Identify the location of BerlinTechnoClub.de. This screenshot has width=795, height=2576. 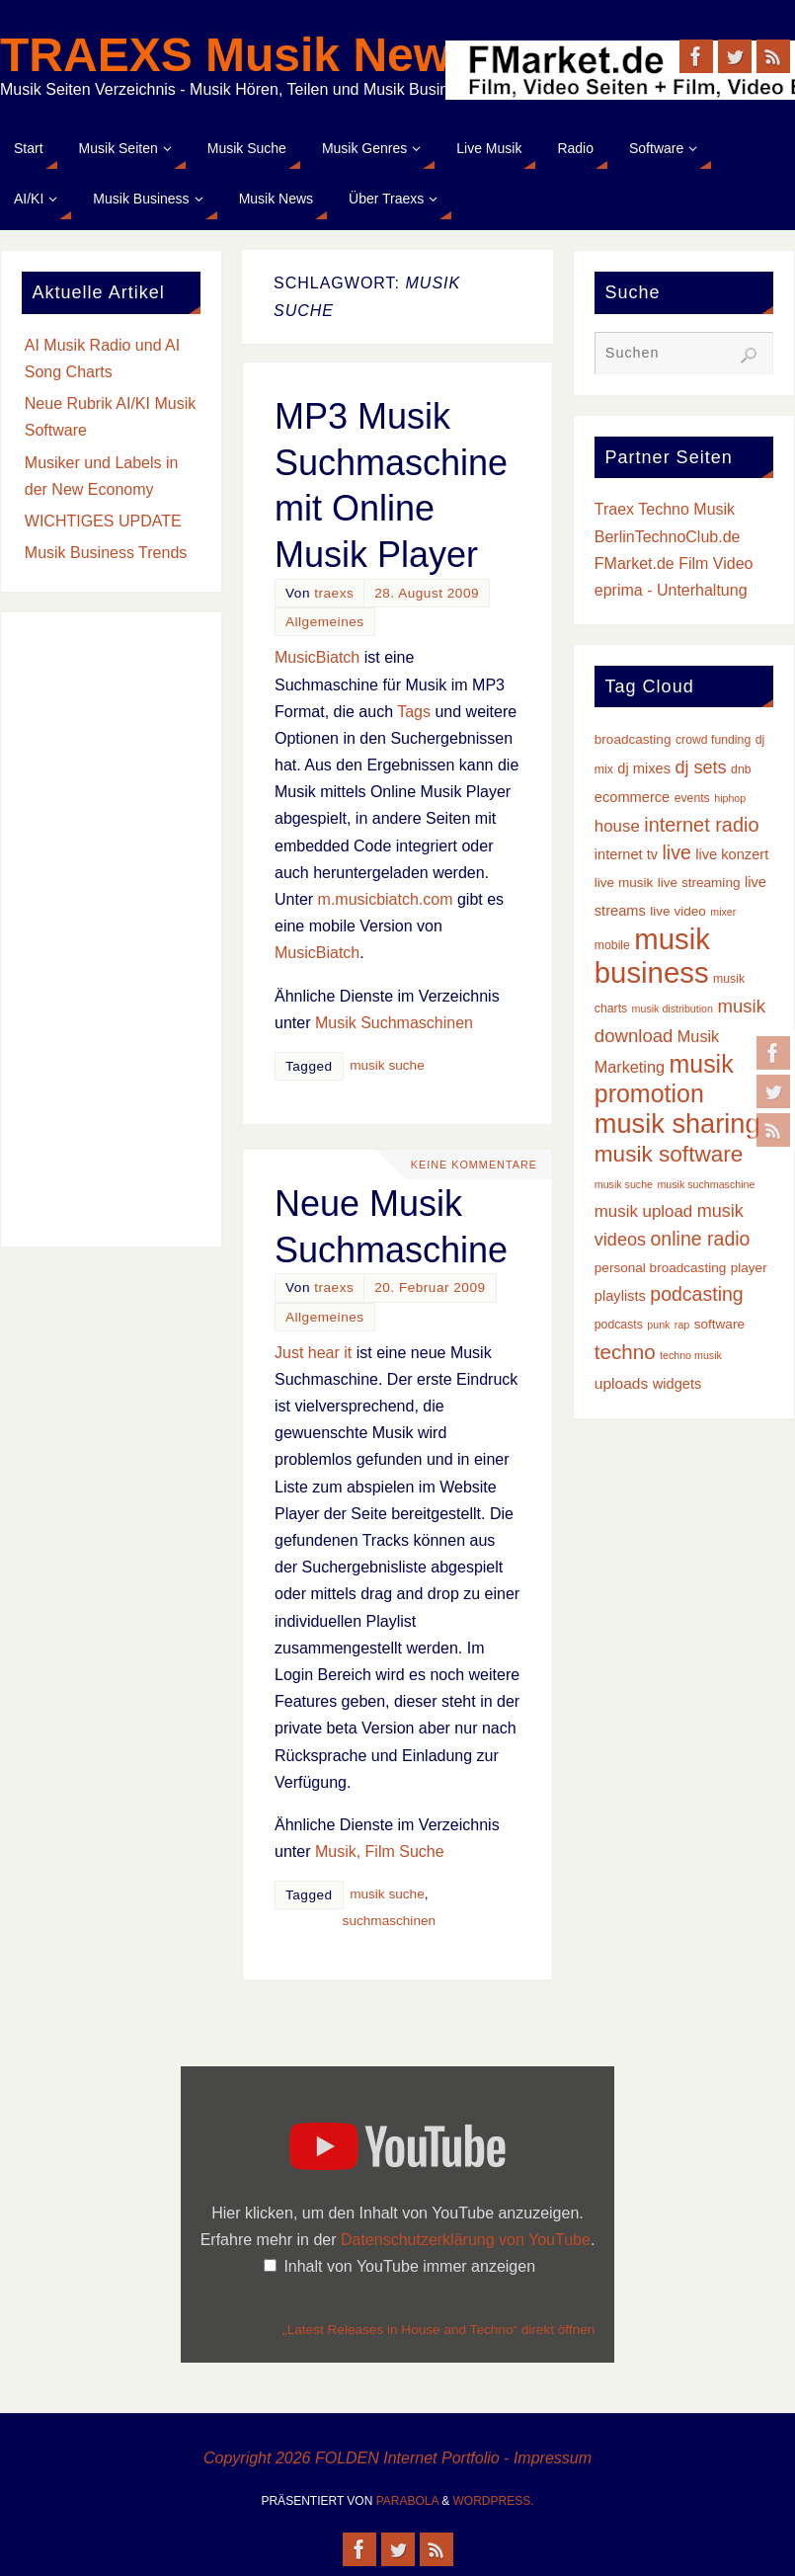
(668, 536).